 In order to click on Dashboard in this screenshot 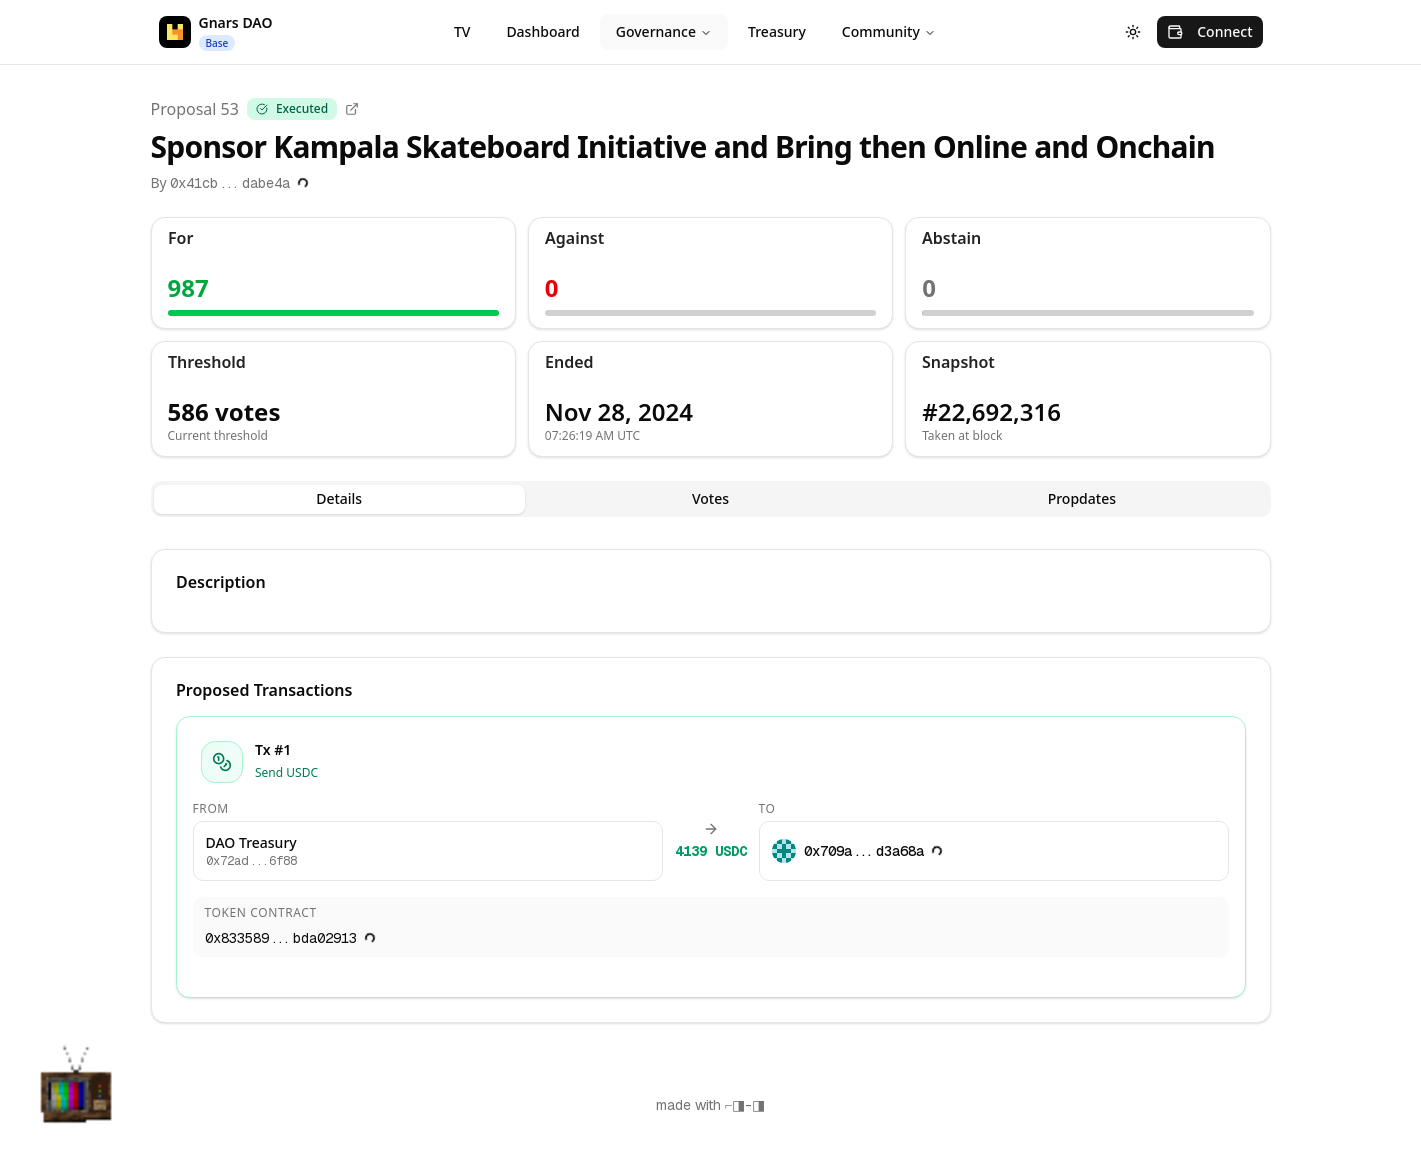, I will do `click(542, 31)`.